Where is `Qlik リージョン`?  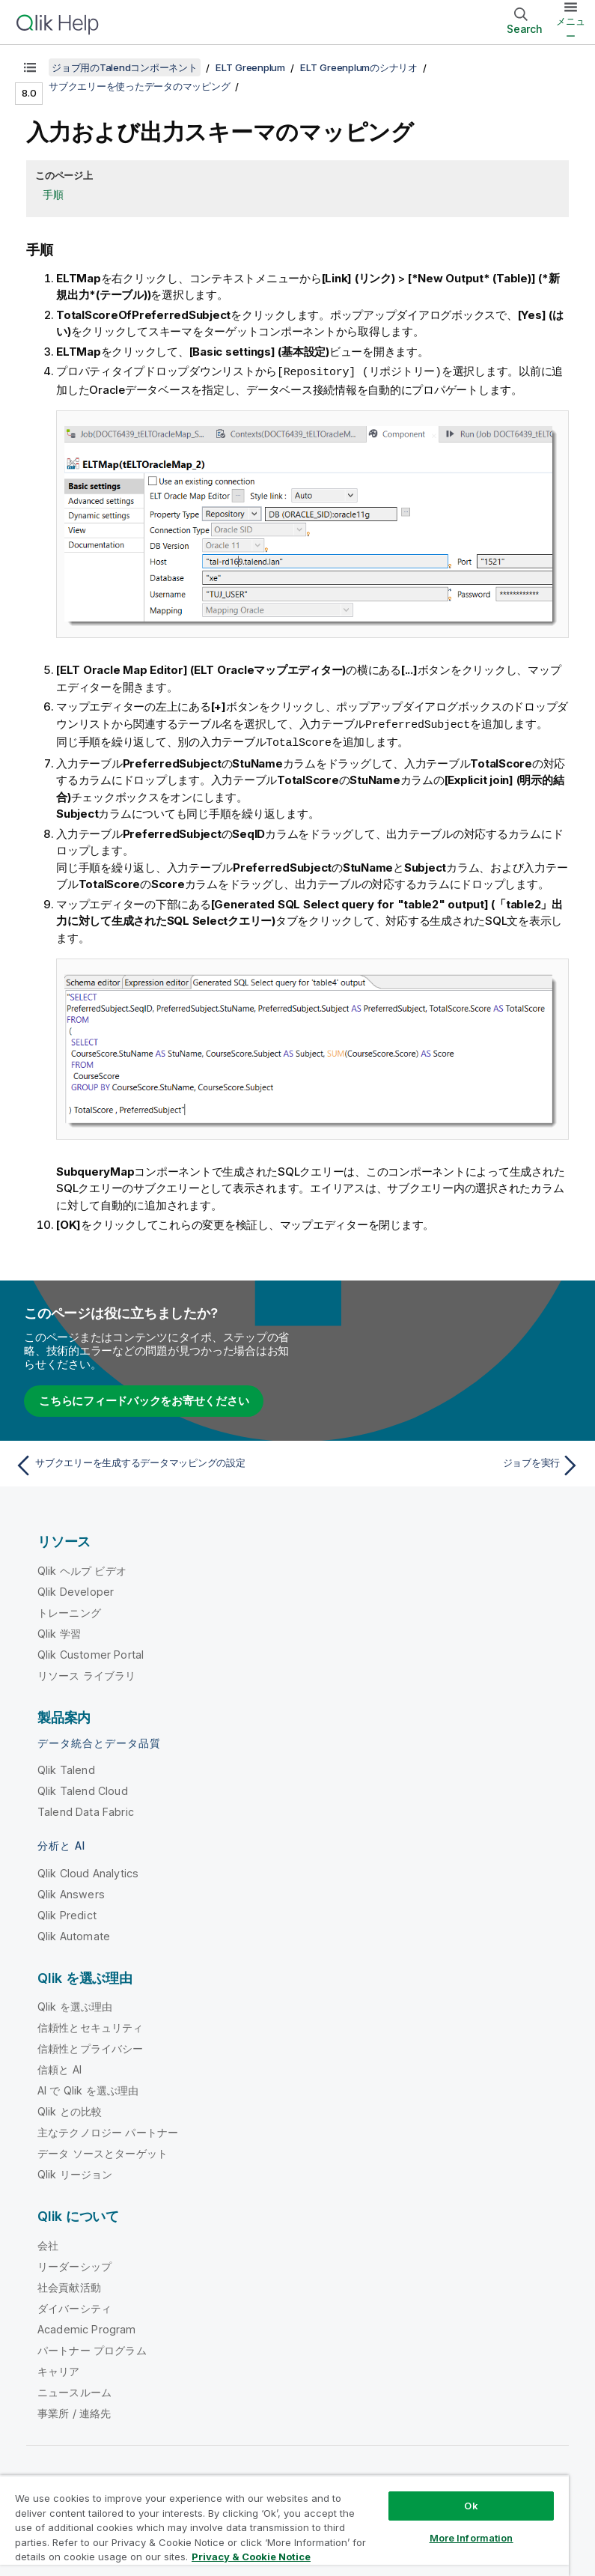 Qlik リージョン is located at coordinates (75, 2172).